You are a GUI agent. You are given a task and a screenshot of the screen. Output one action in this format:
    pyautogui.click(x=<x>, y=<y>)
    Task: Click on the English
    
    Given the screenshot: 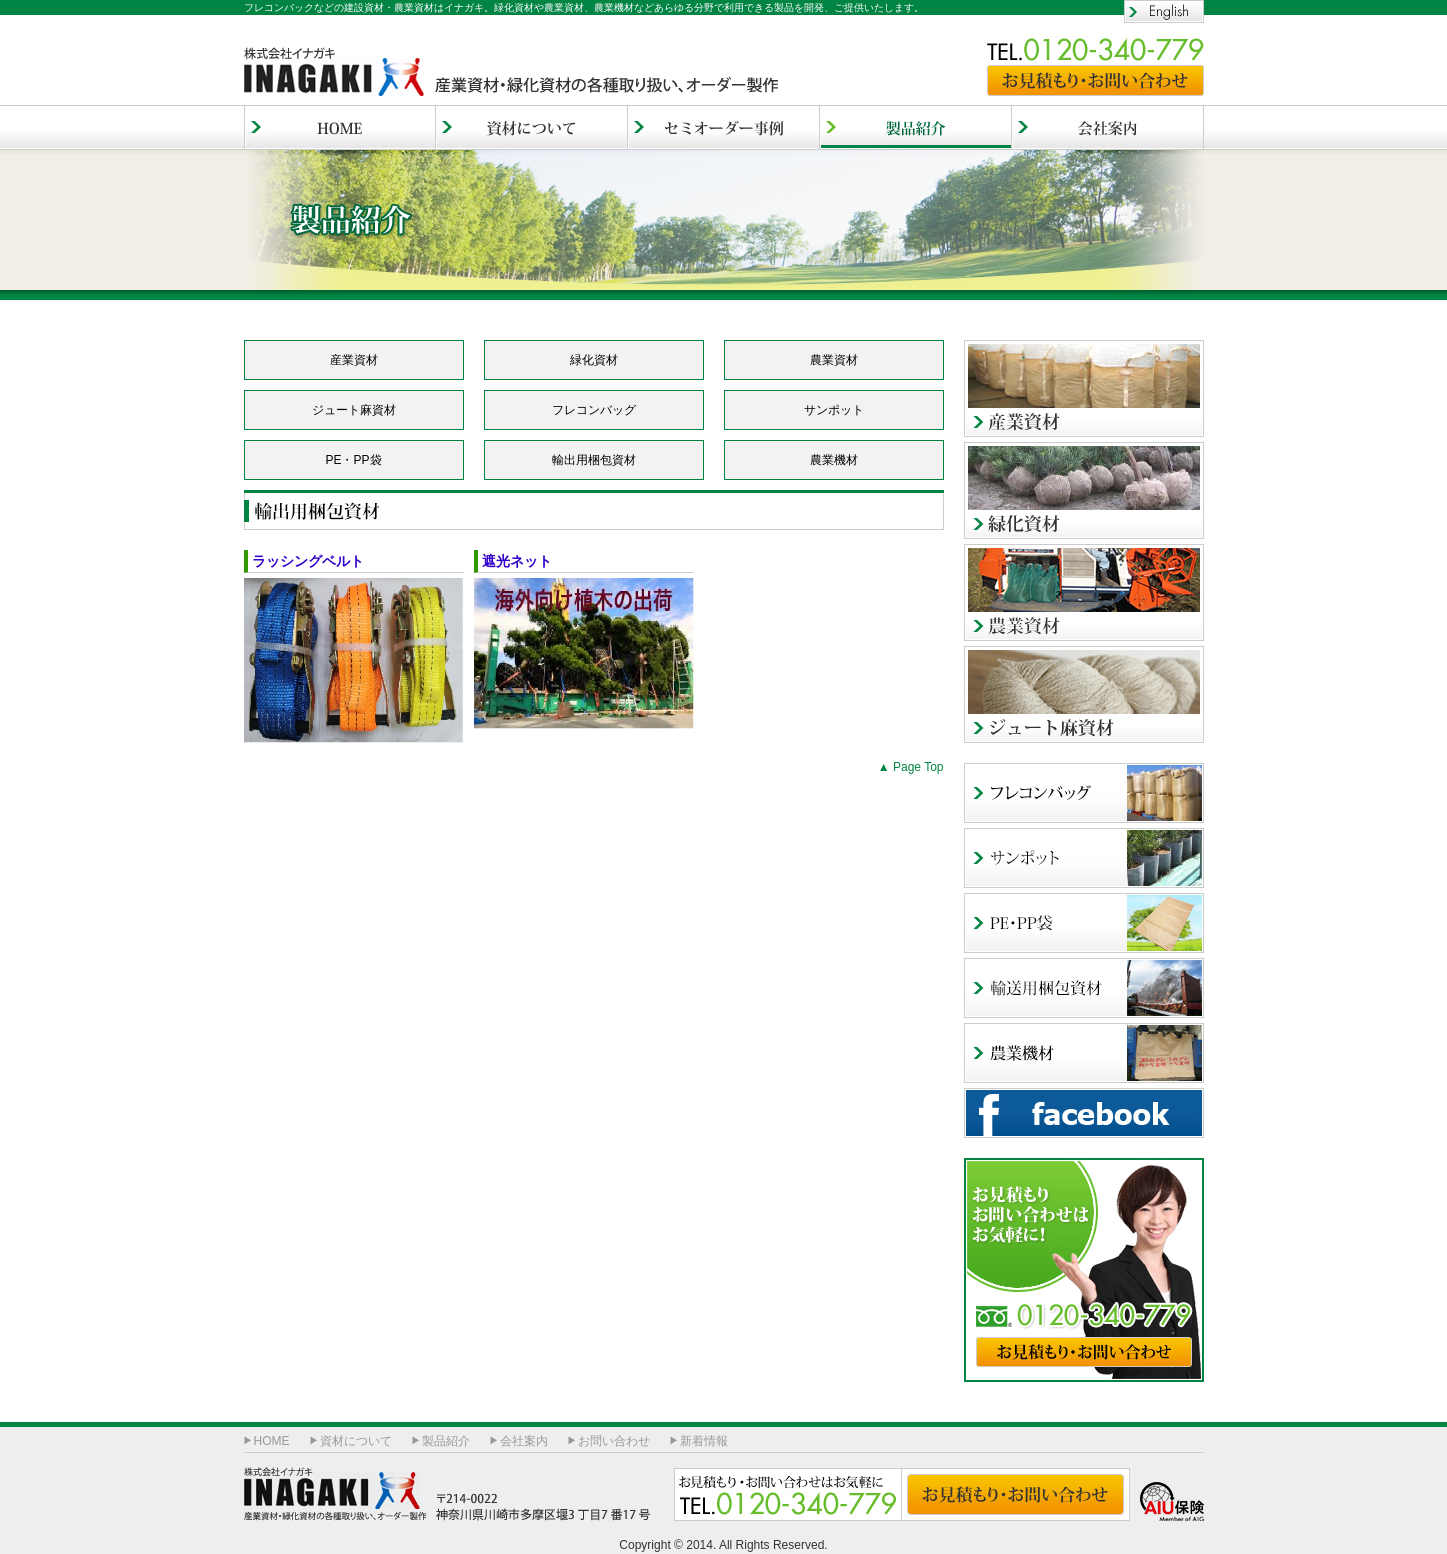 What is the action you would take?
    pyautogui.click(x=1164, y=11)
    